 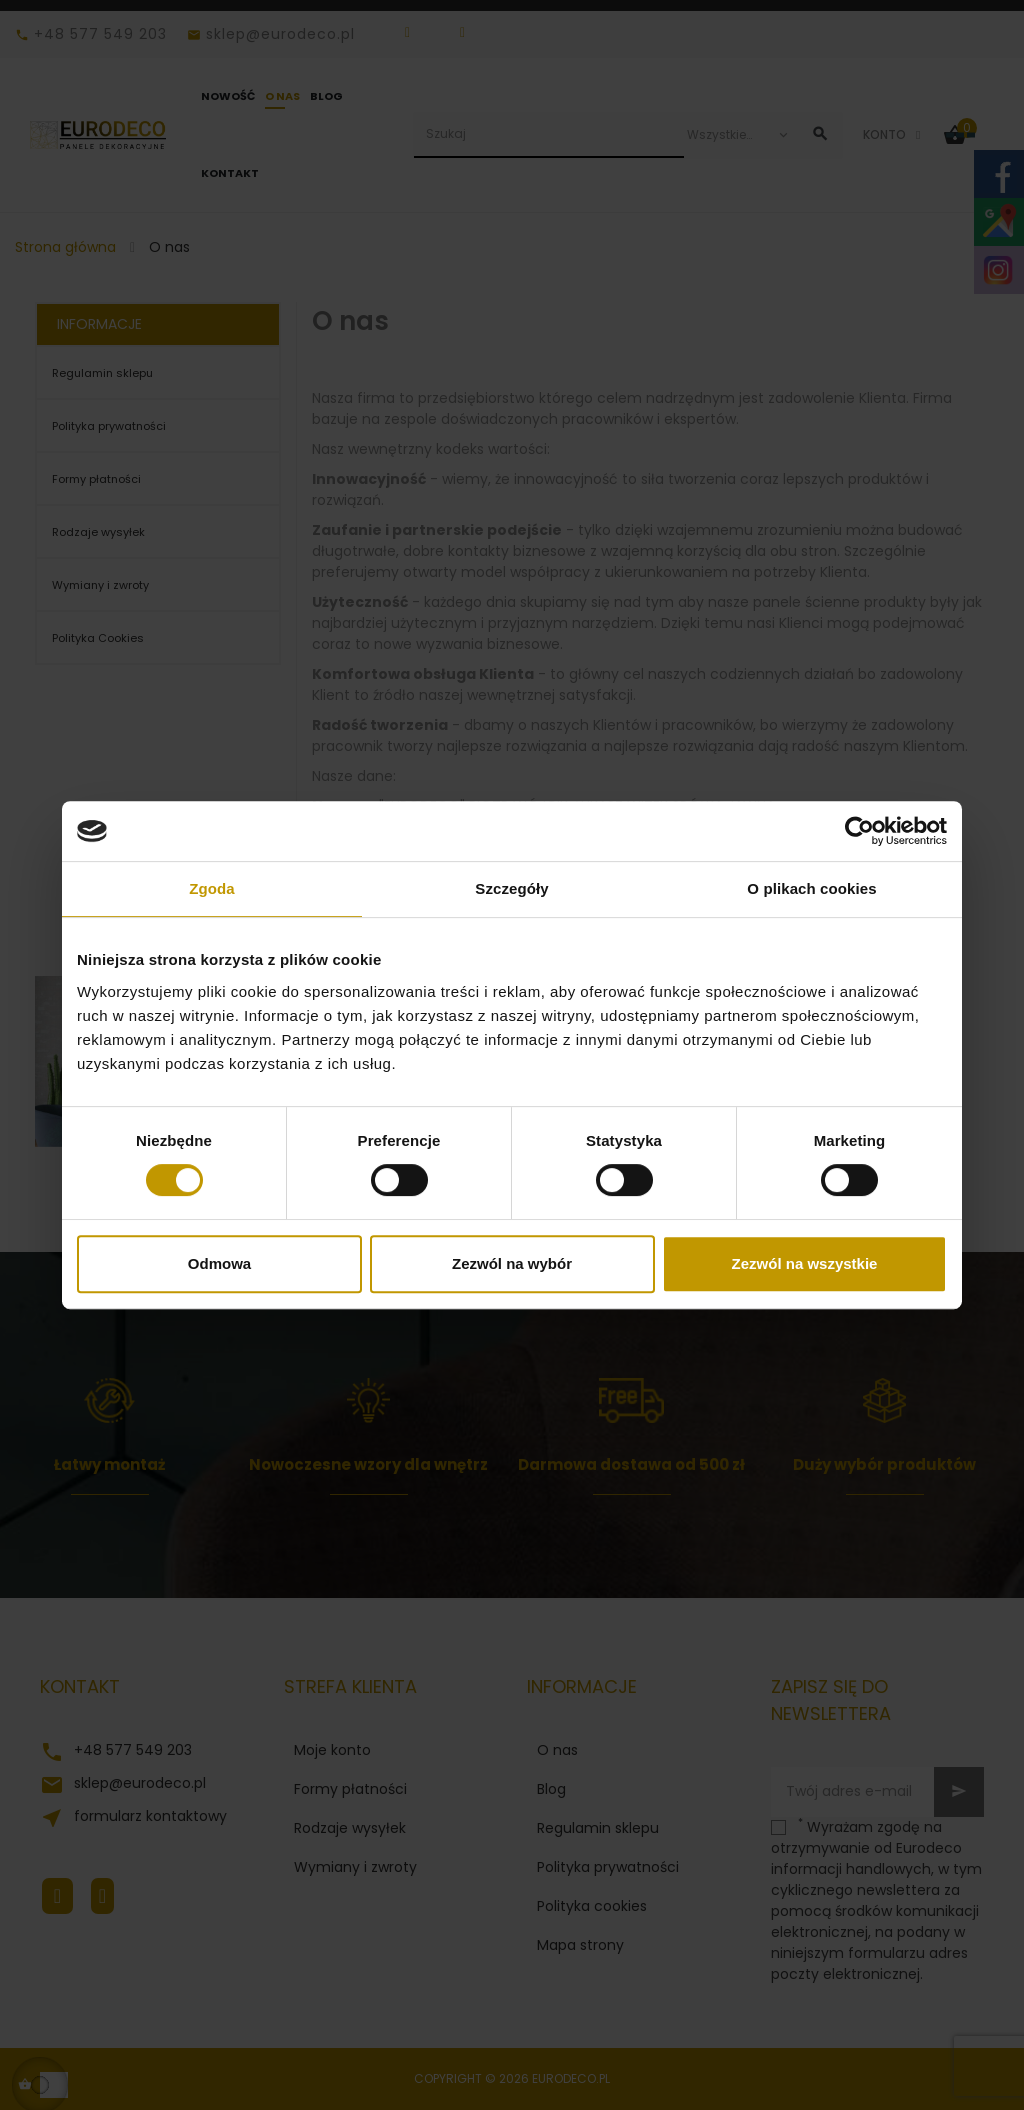 What do you see at coordinates (212, 888) in the screenshot?
I see `Zgoda [tab]` at bounding box center [212, 888].